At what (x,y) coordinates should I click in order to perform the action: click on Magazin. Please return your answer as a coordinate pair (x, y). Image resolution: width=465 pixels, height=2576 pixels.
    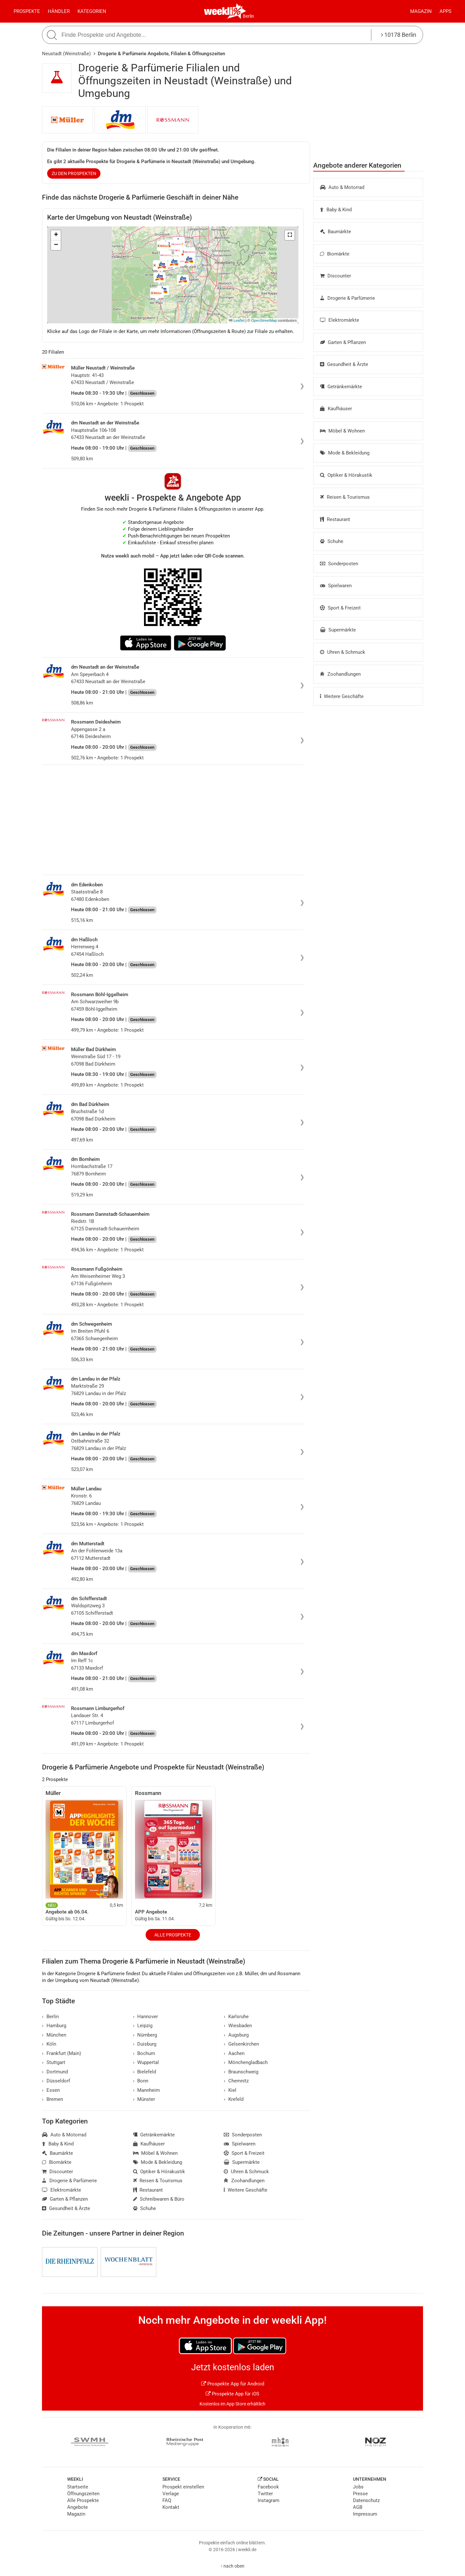
    Looking at the image, I should click on (421, 11).